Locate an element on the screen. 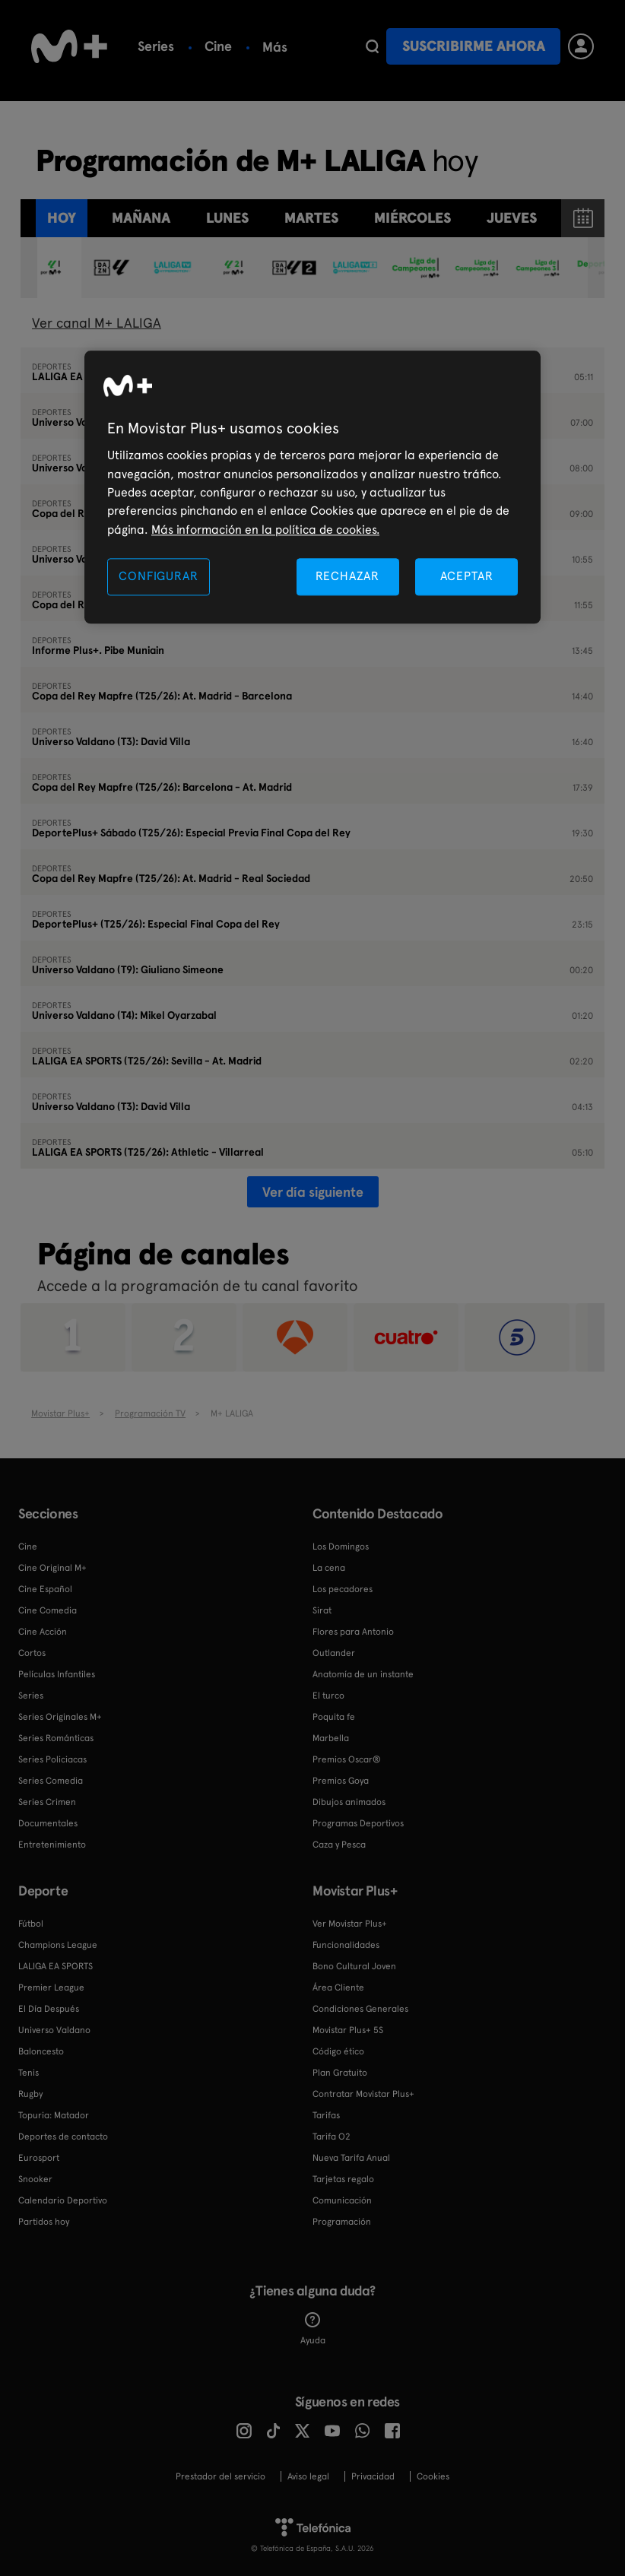 This screenshot has width=625, height=2576. Condiciones Generales is located at coordinates (360, 2008).